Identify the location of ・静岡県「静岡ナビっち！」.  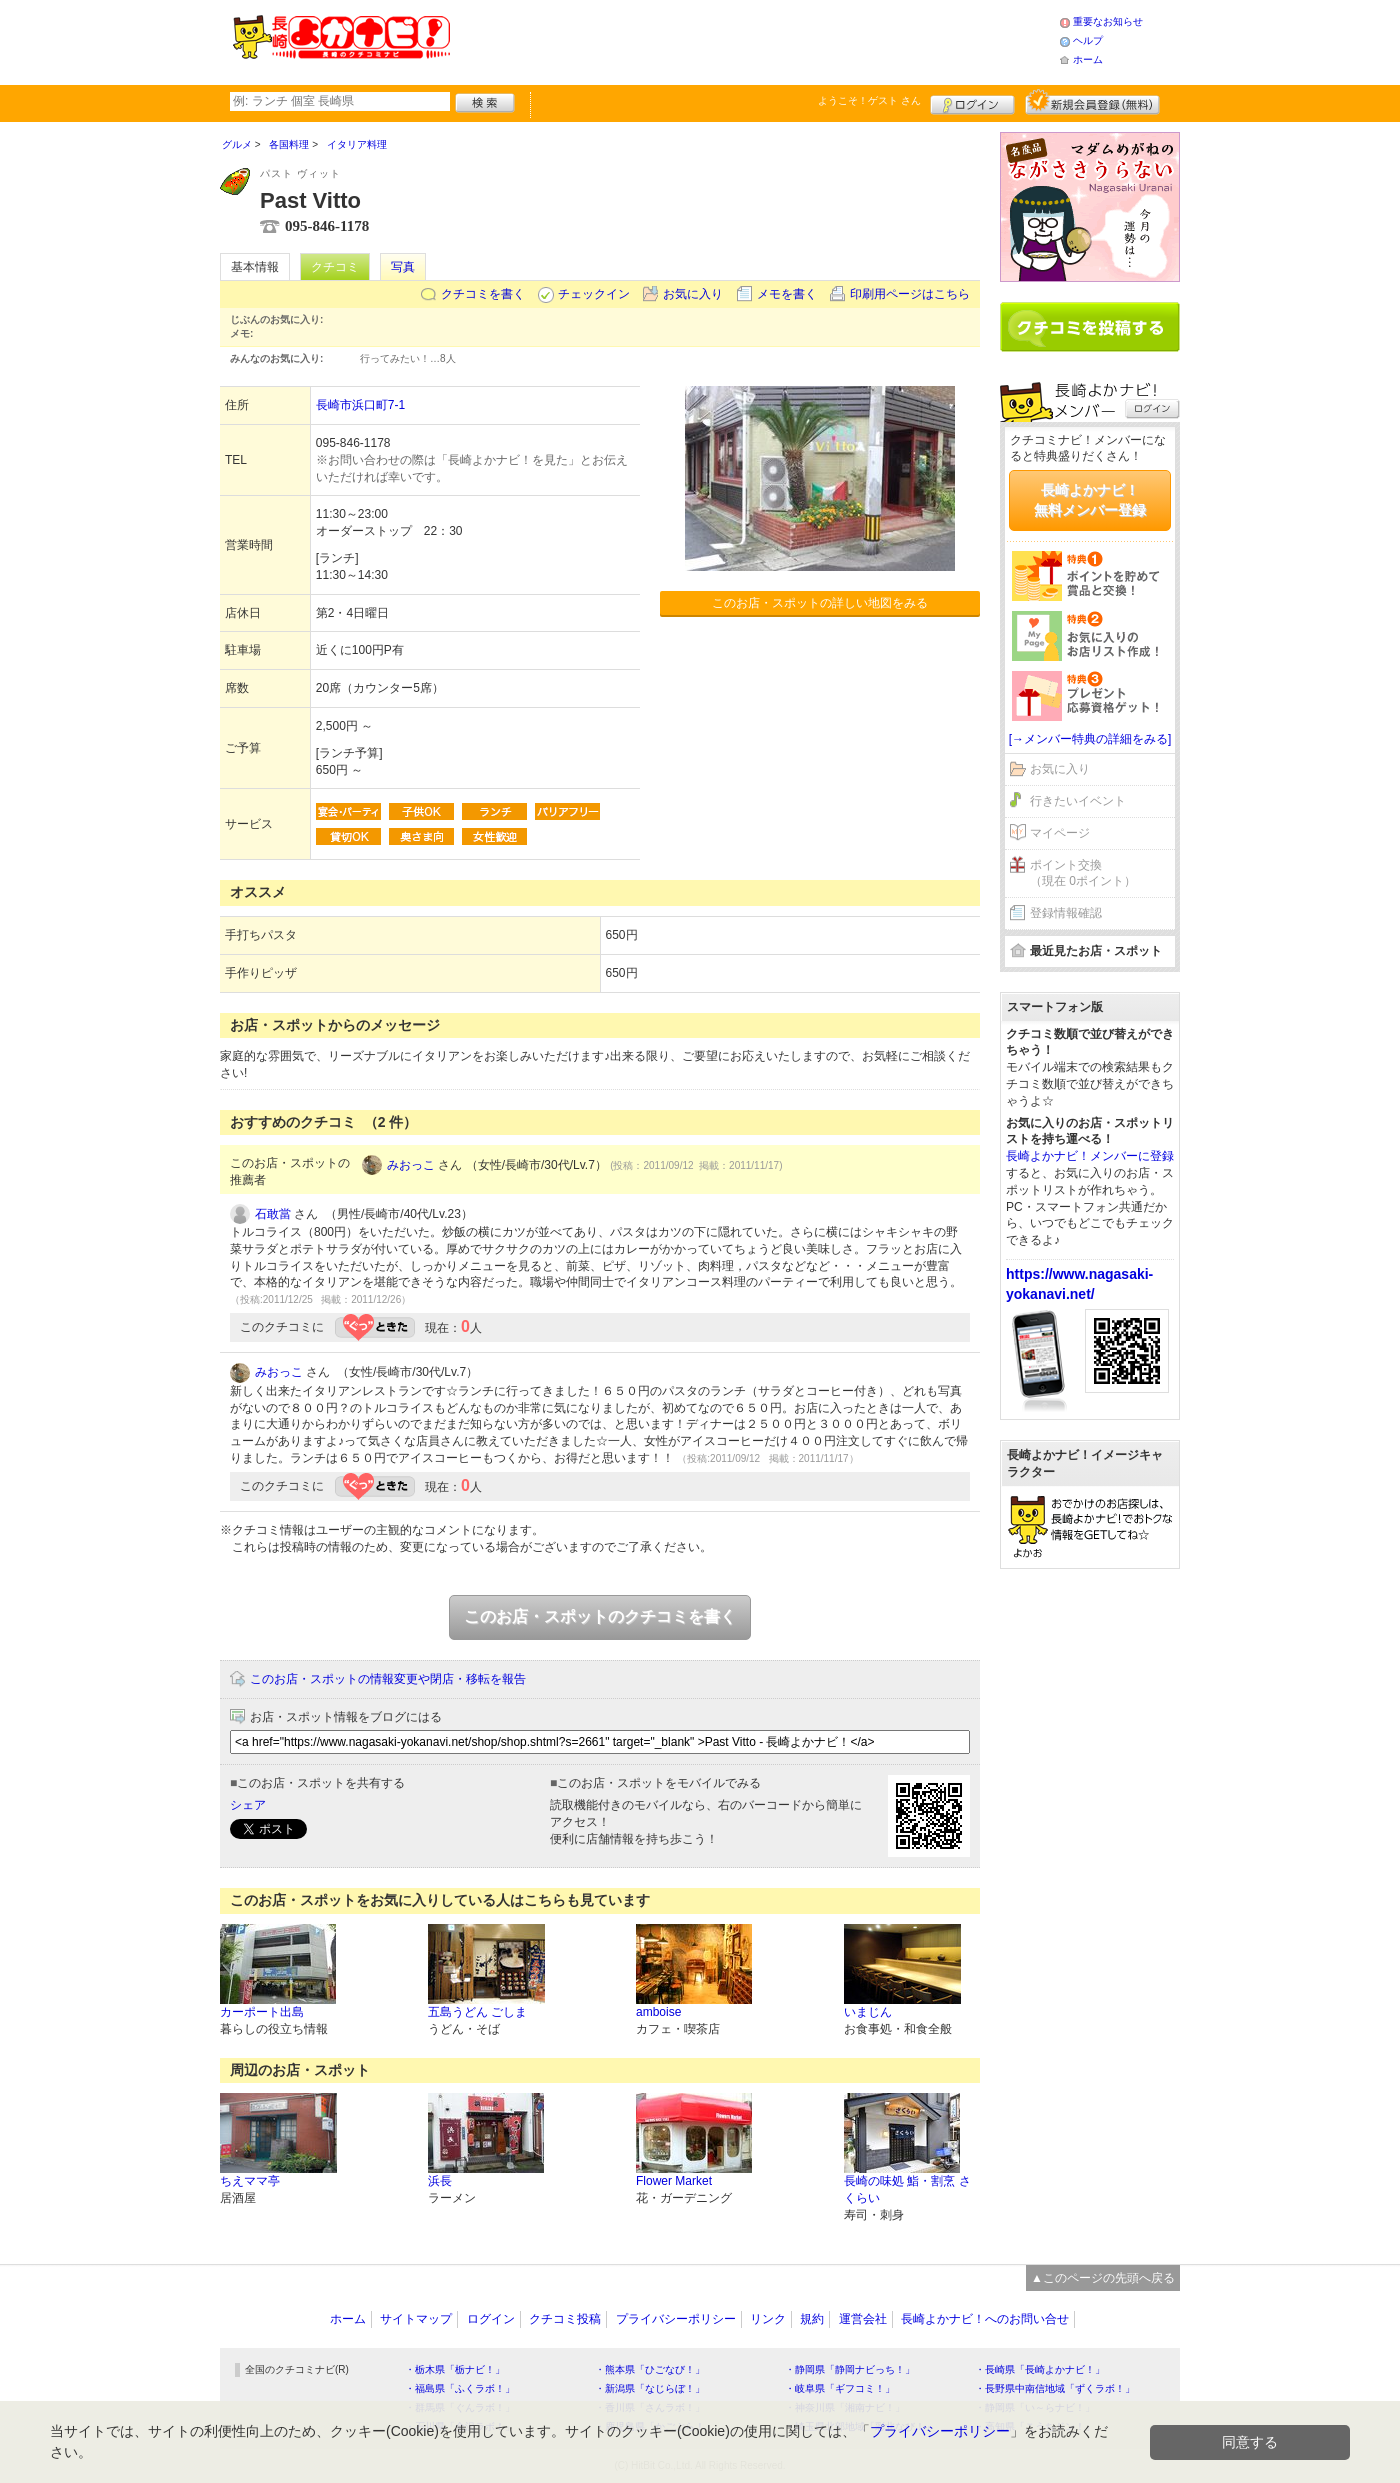
(850, 2369).